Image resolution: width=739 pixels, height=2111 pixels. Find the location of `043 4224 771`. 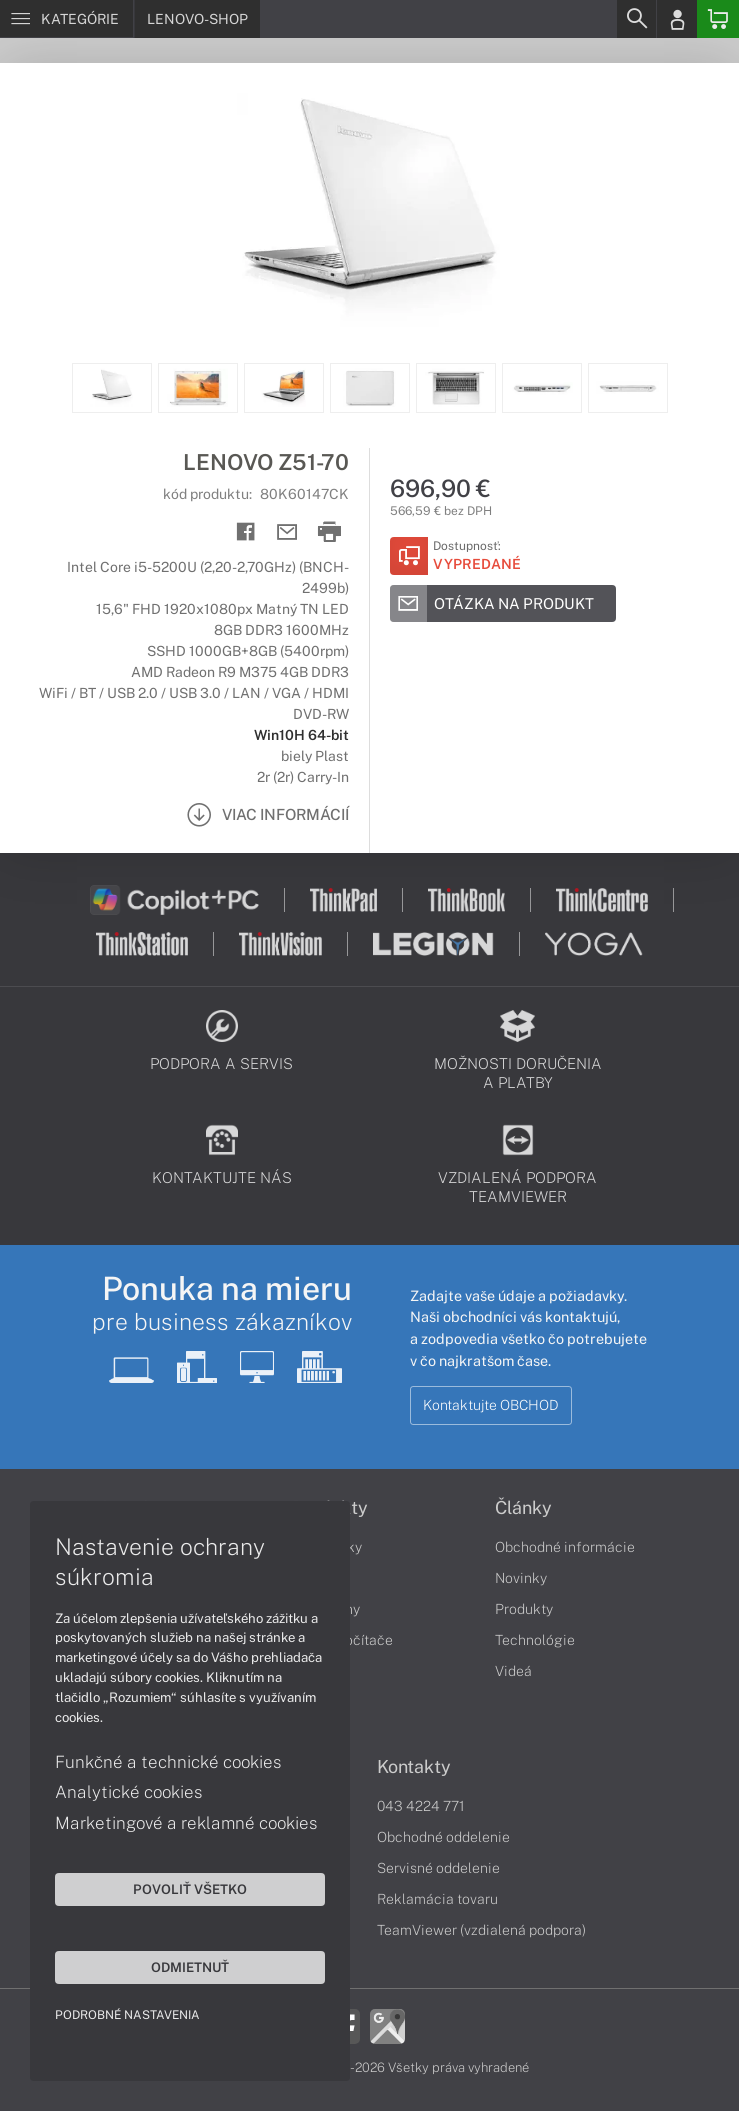

043 4224 771 is located at coordinates (421, 1806).